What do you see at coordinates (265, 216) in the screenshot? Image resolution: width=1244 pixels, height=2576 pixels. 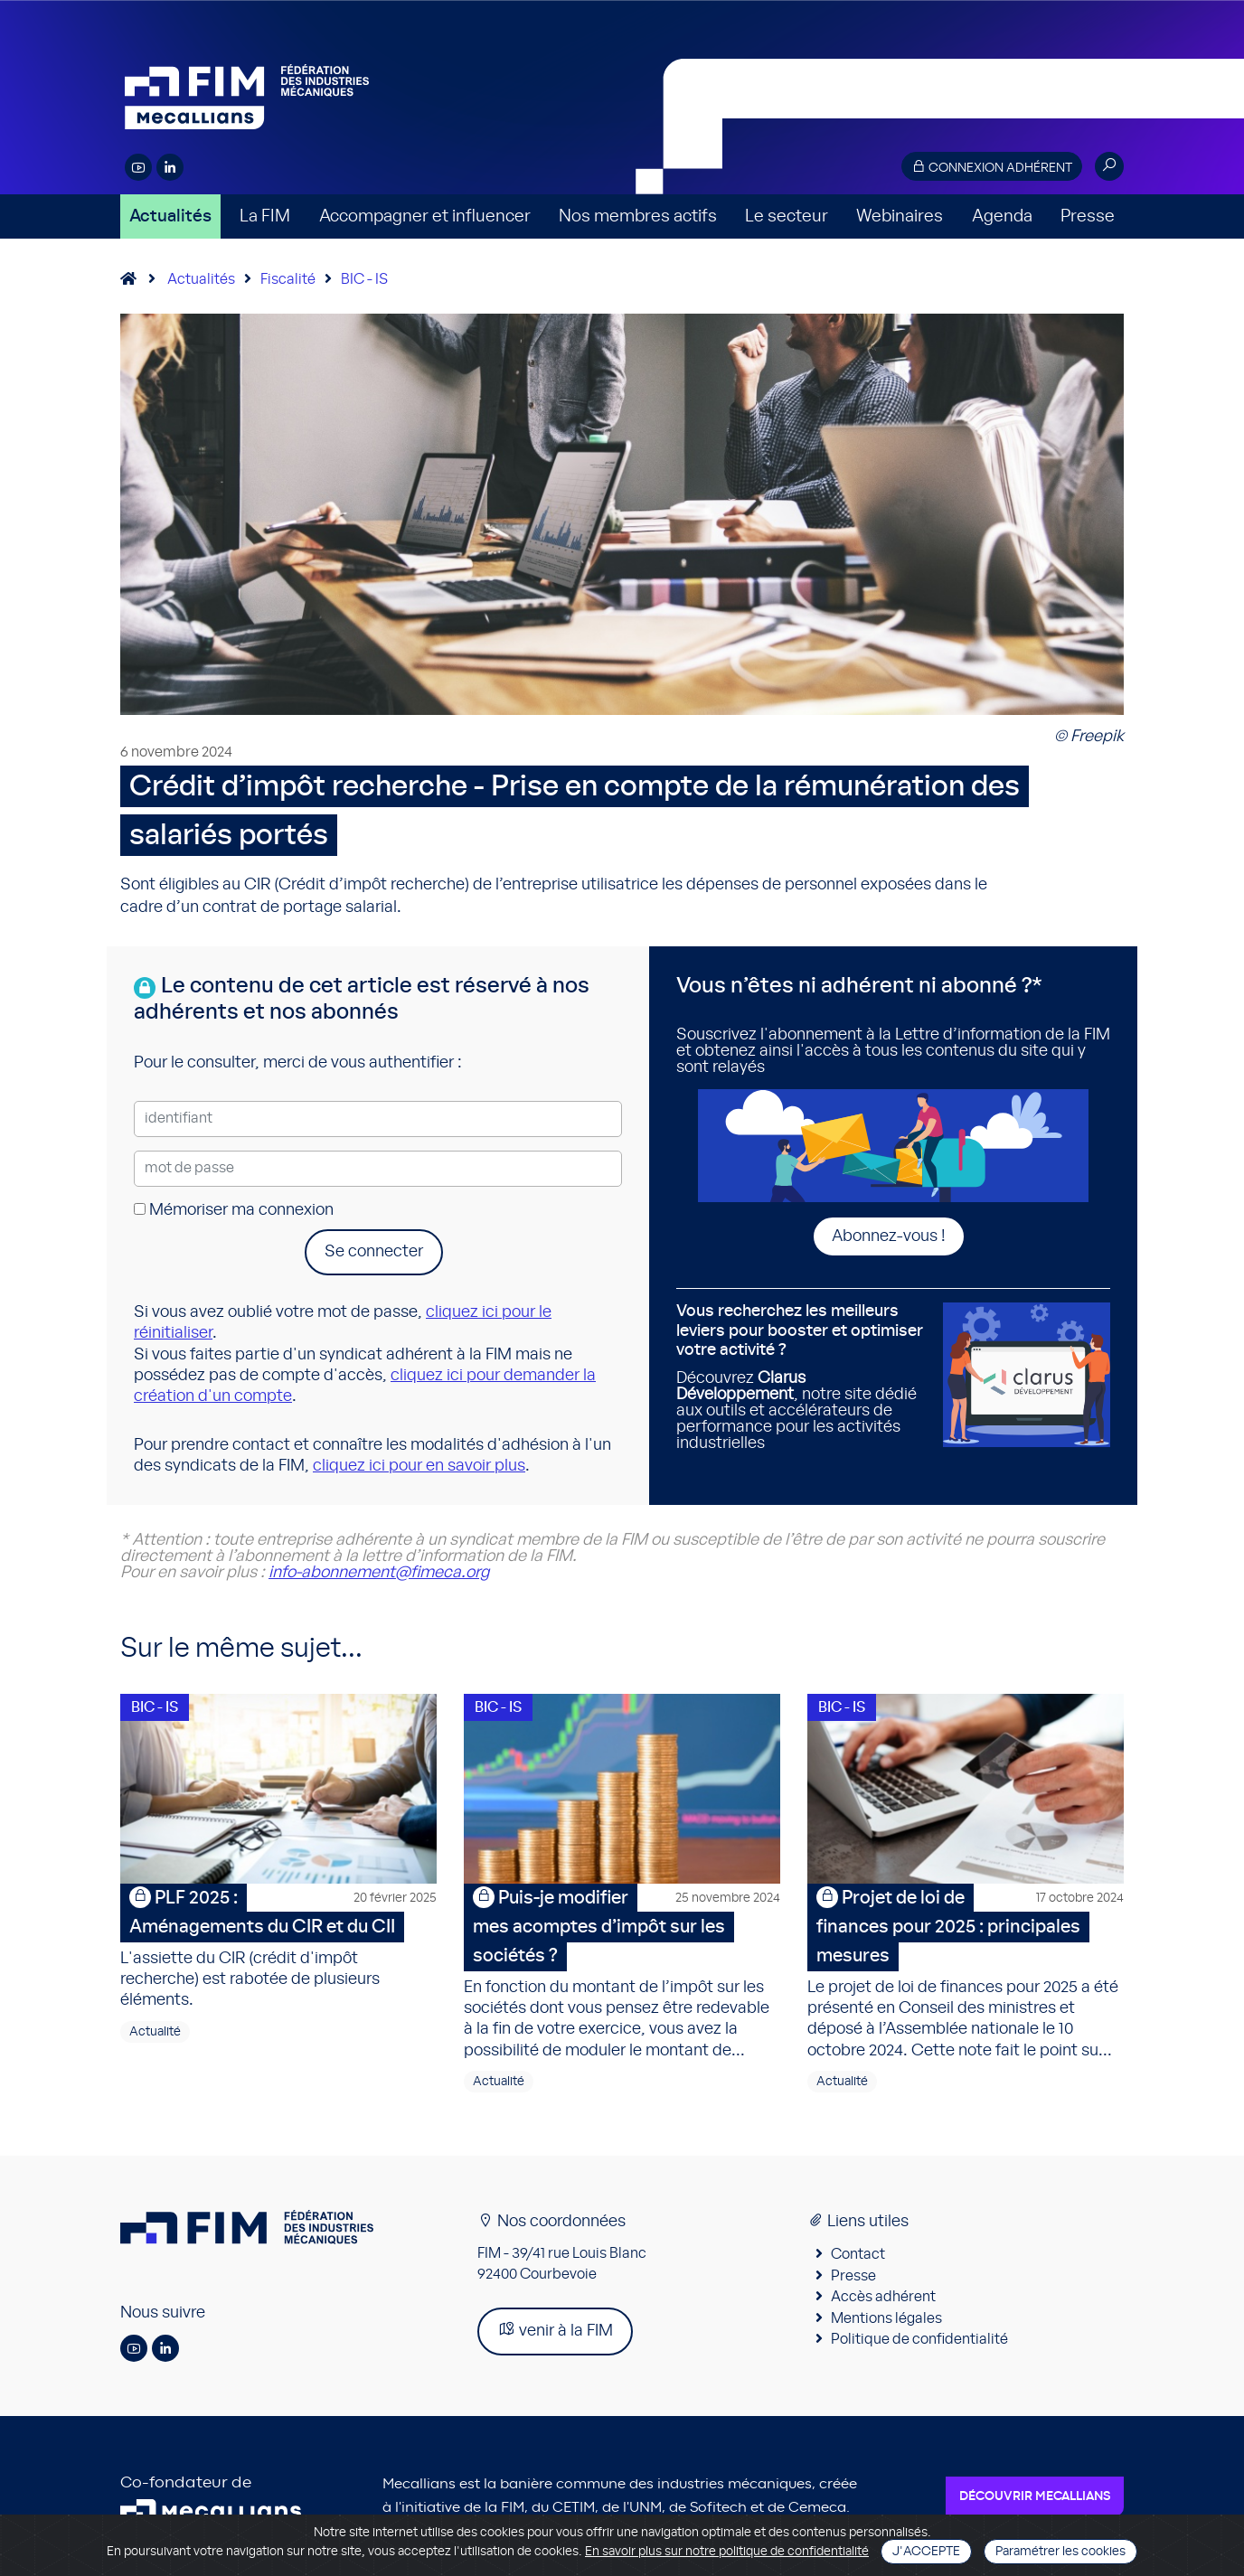 I see `La FIM [button]` at bounding box center [265, 216].